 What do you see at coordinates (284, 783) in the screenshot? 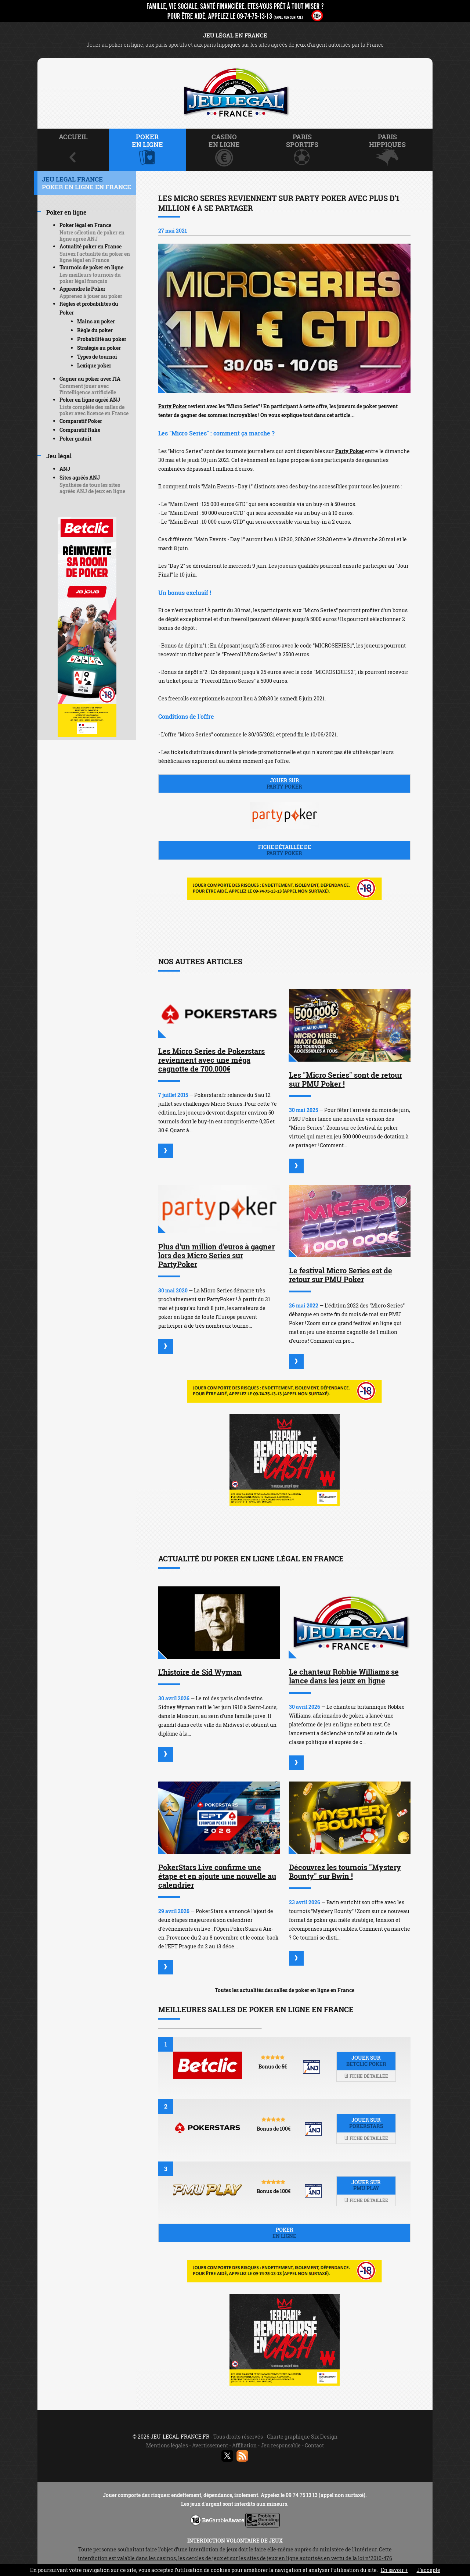
I see `Jouer sur` at bounding box center [284, 783].